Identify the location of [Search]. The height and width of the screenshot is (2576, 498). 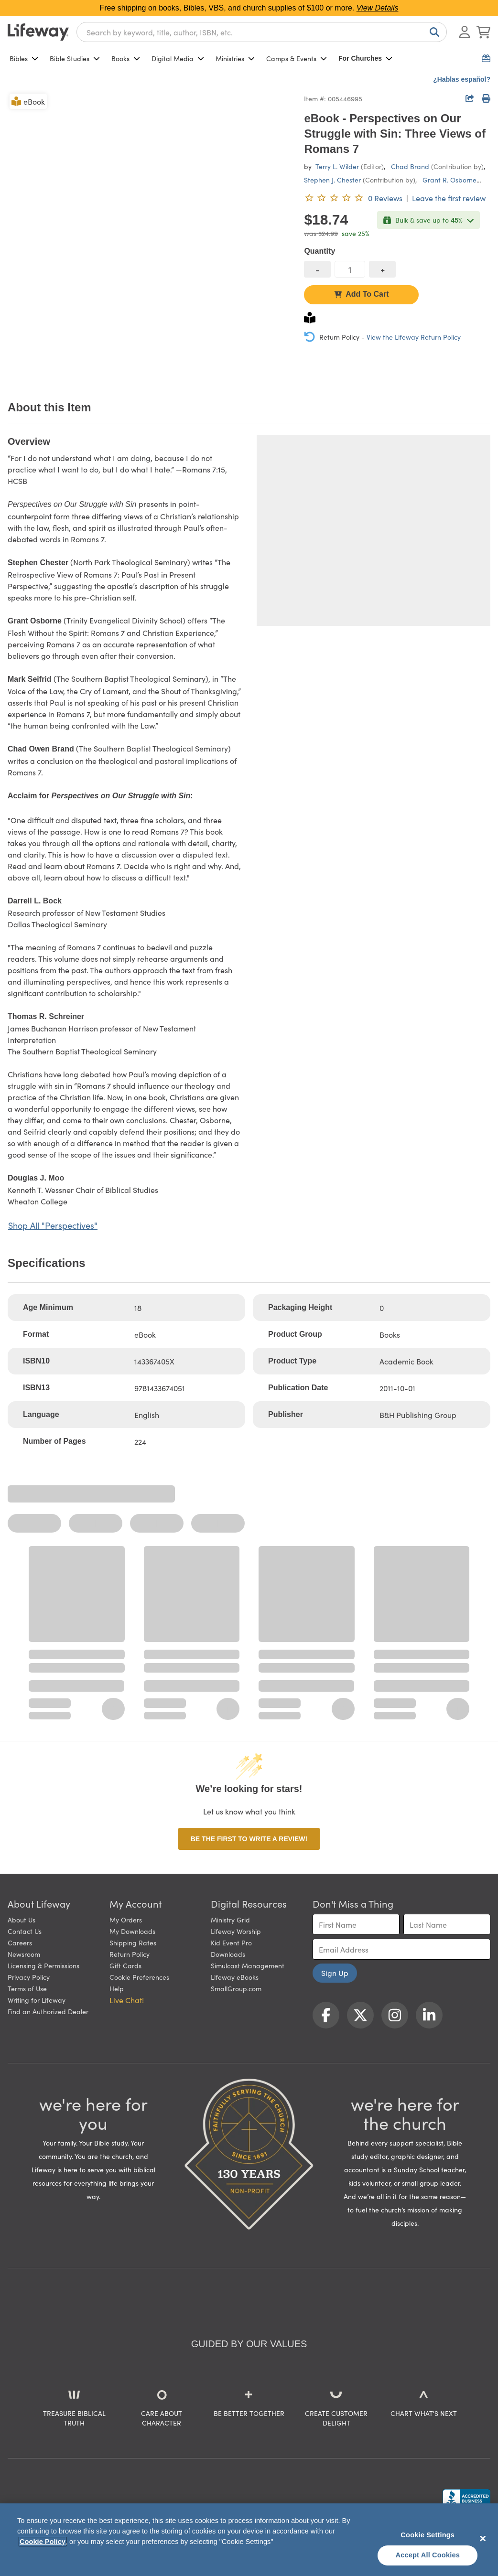
(432, 32).